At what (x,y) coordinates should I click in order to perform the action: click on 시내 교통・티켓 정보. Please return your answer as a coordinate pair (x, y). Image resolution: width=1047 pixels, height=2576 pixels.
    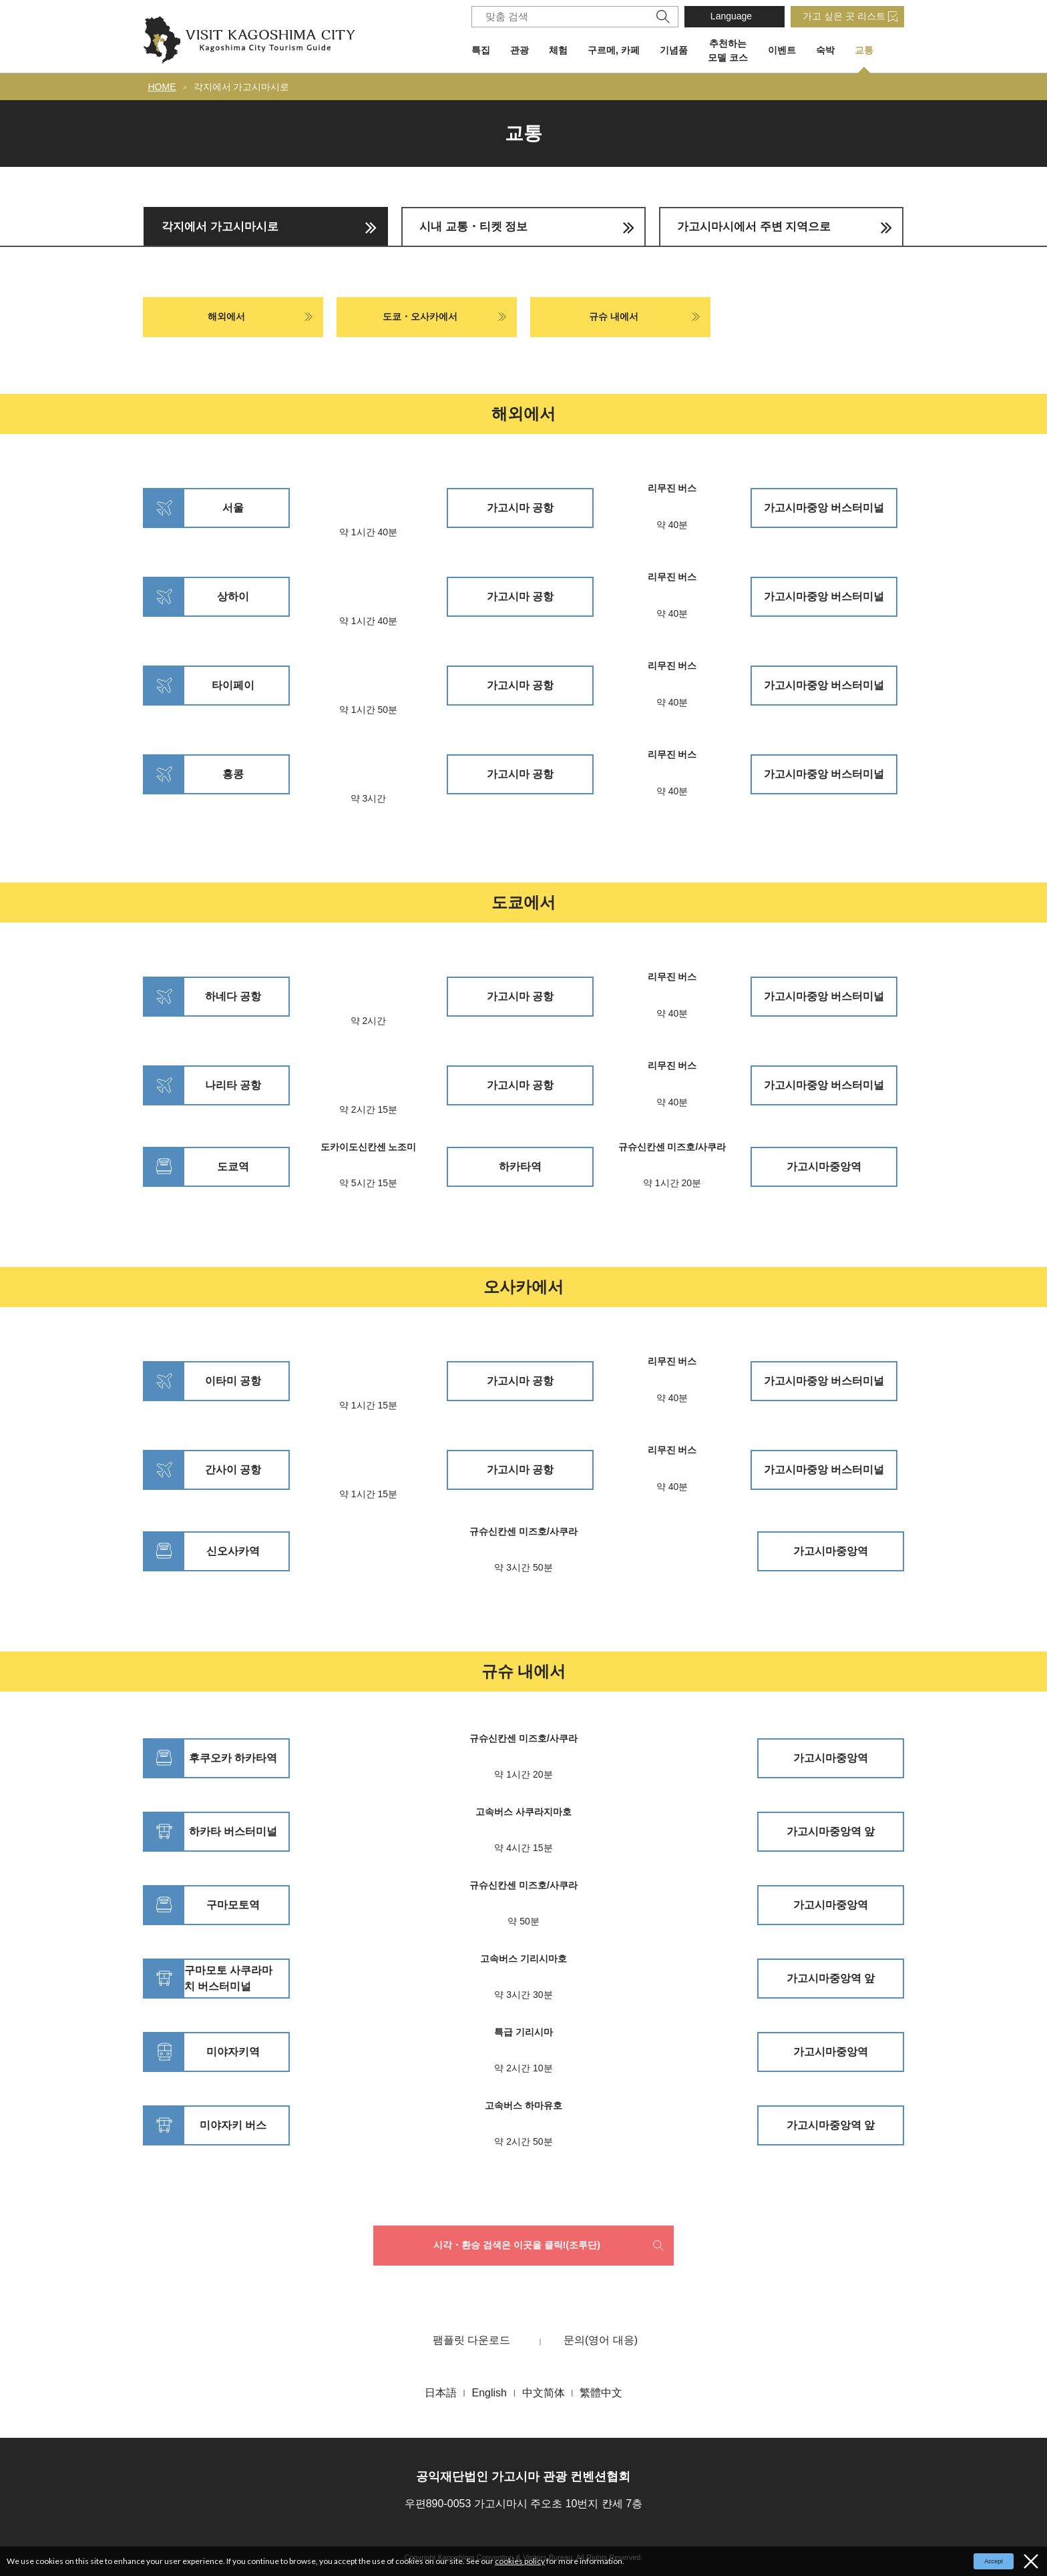
    Looking at the image, I should click on (473, 226).